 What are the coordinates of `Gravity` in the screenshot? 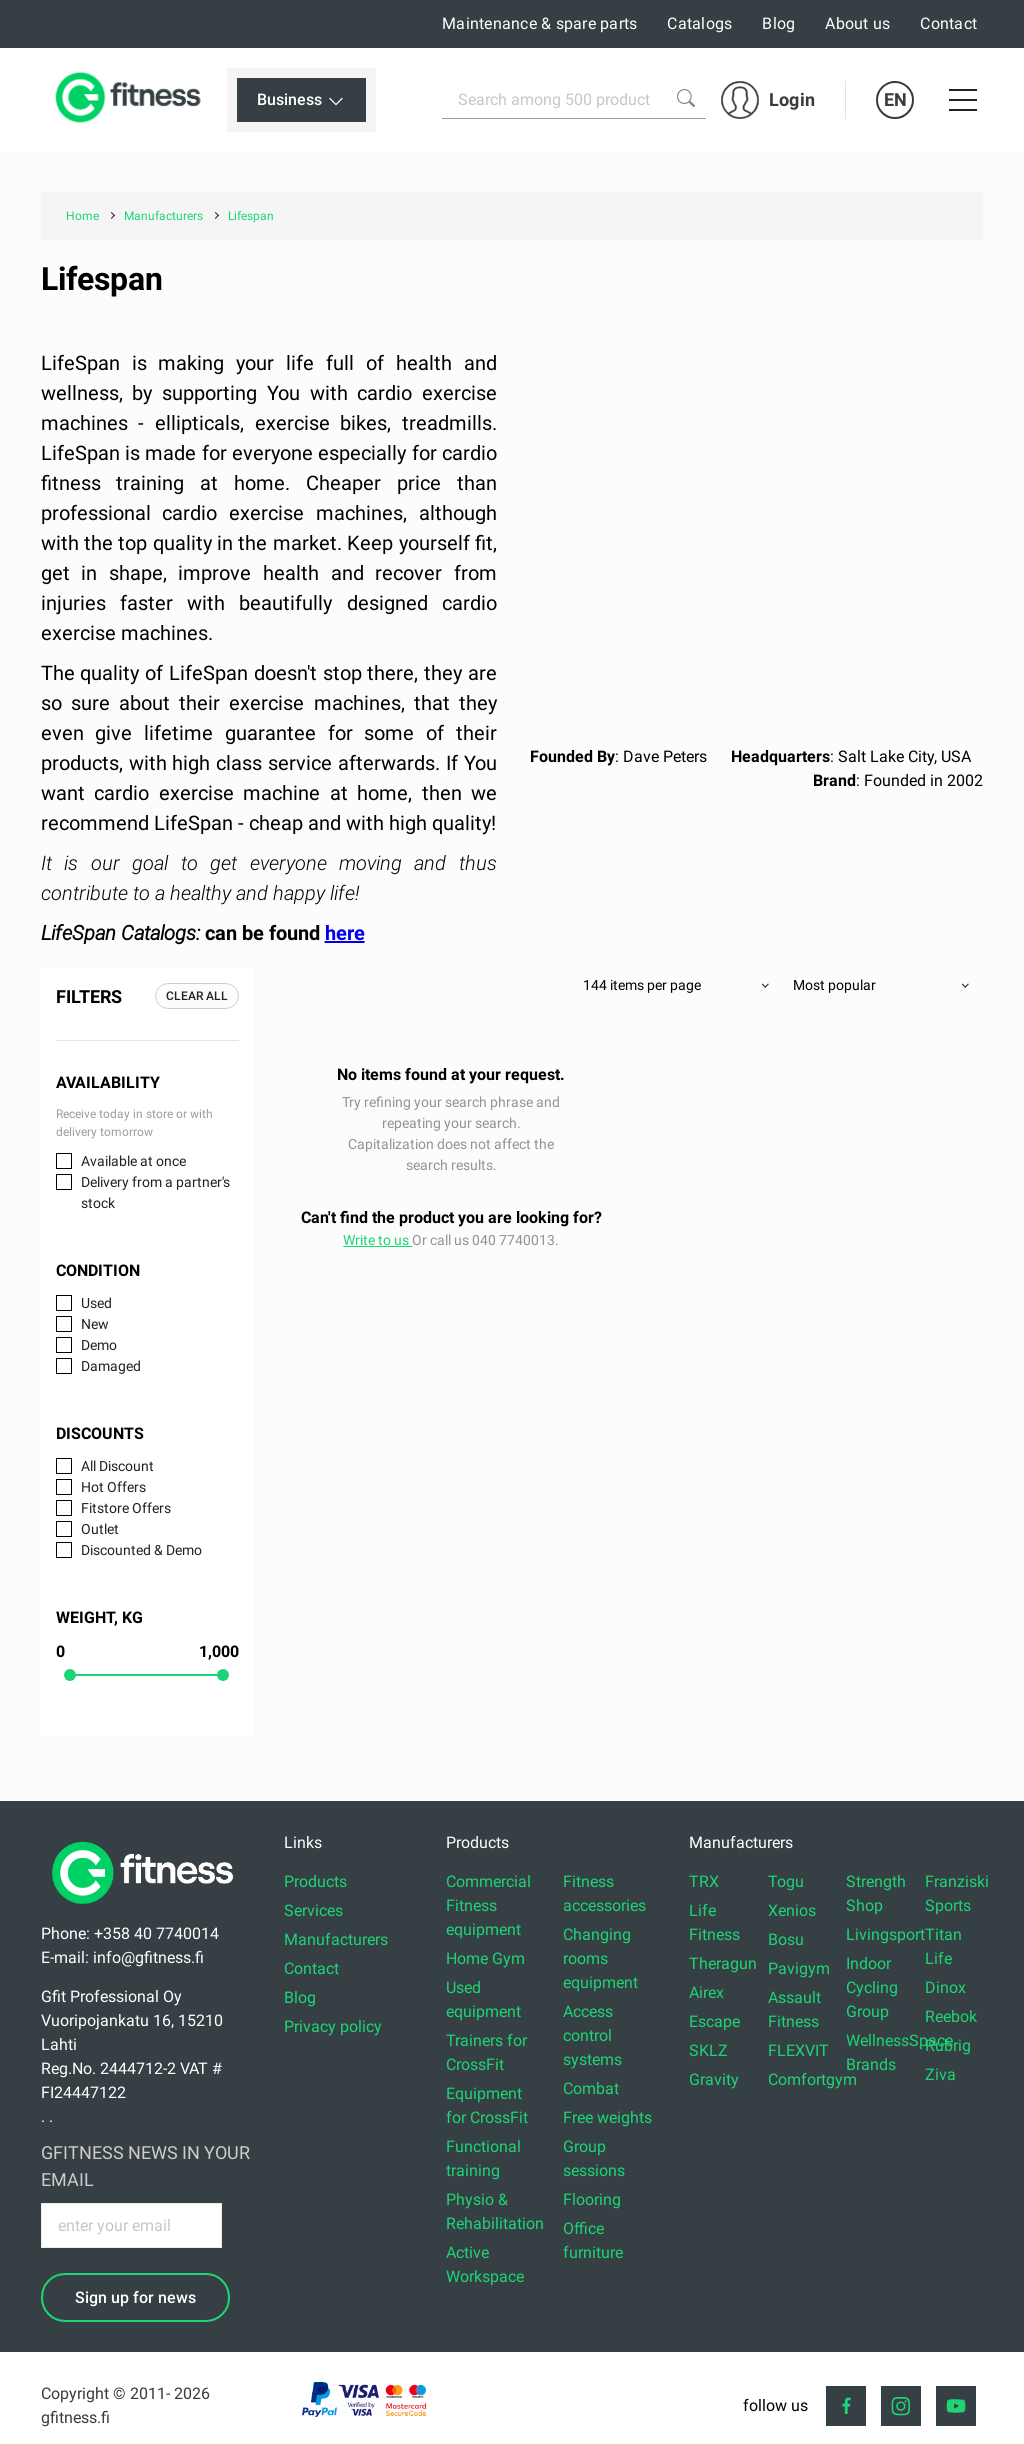 It's located at (714, 2079).